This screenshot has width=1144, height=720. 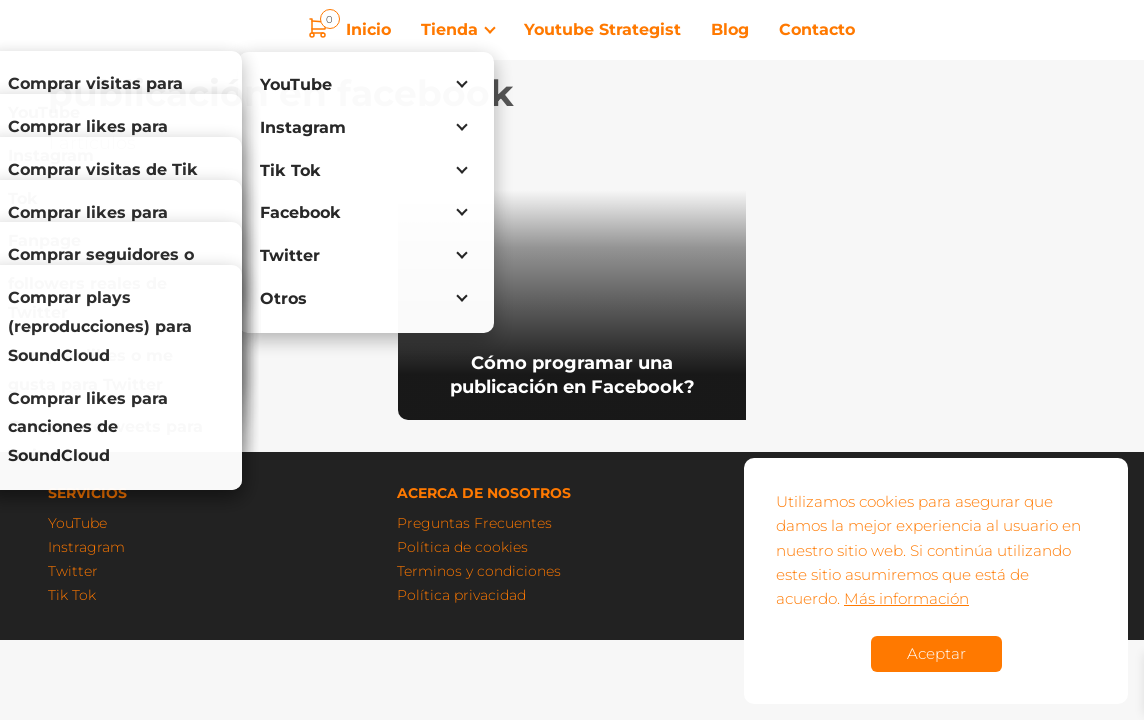 What do you see at coordinates (602, 29) in the screenshot?
I see `Youtube Strategist` at bounding box center [602, 29].